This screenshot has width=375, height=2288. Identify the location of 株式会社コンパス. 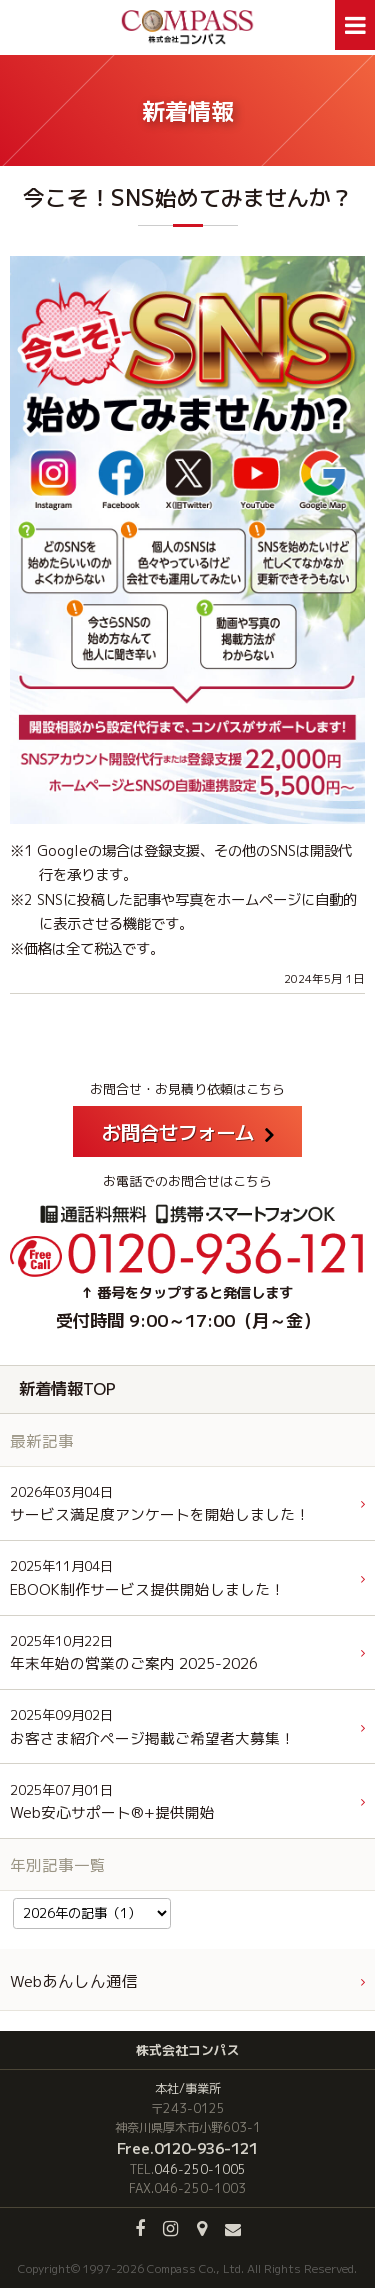
(188, 2050).